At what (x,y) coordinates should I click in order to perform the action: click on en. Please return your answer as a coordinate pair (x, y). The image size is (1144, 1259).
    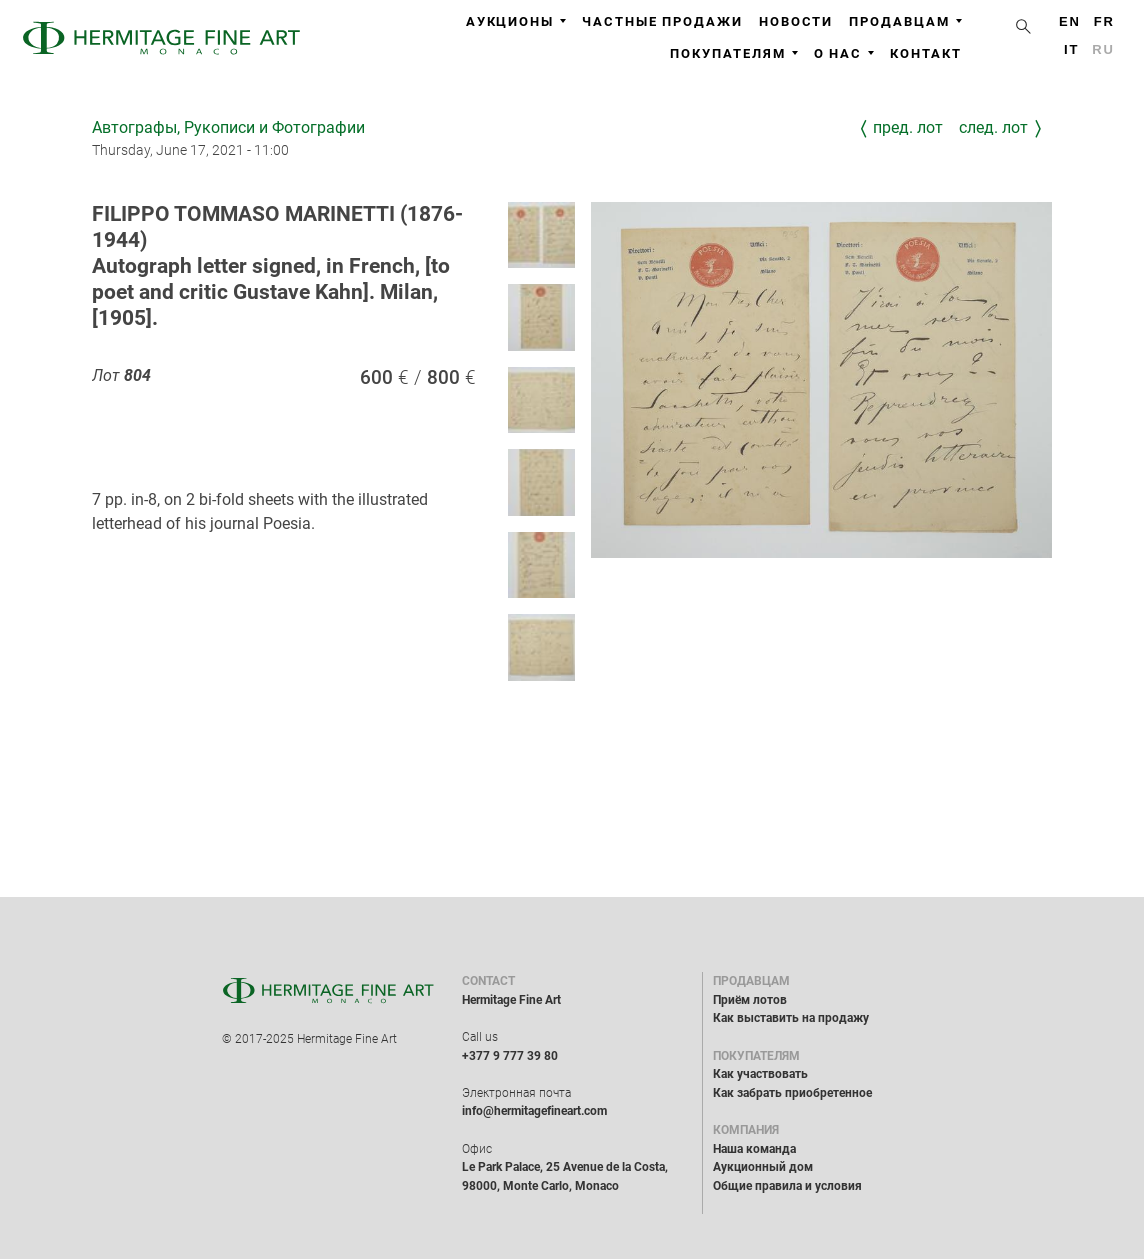
    Looking at the image, I should click on (1070, 21).